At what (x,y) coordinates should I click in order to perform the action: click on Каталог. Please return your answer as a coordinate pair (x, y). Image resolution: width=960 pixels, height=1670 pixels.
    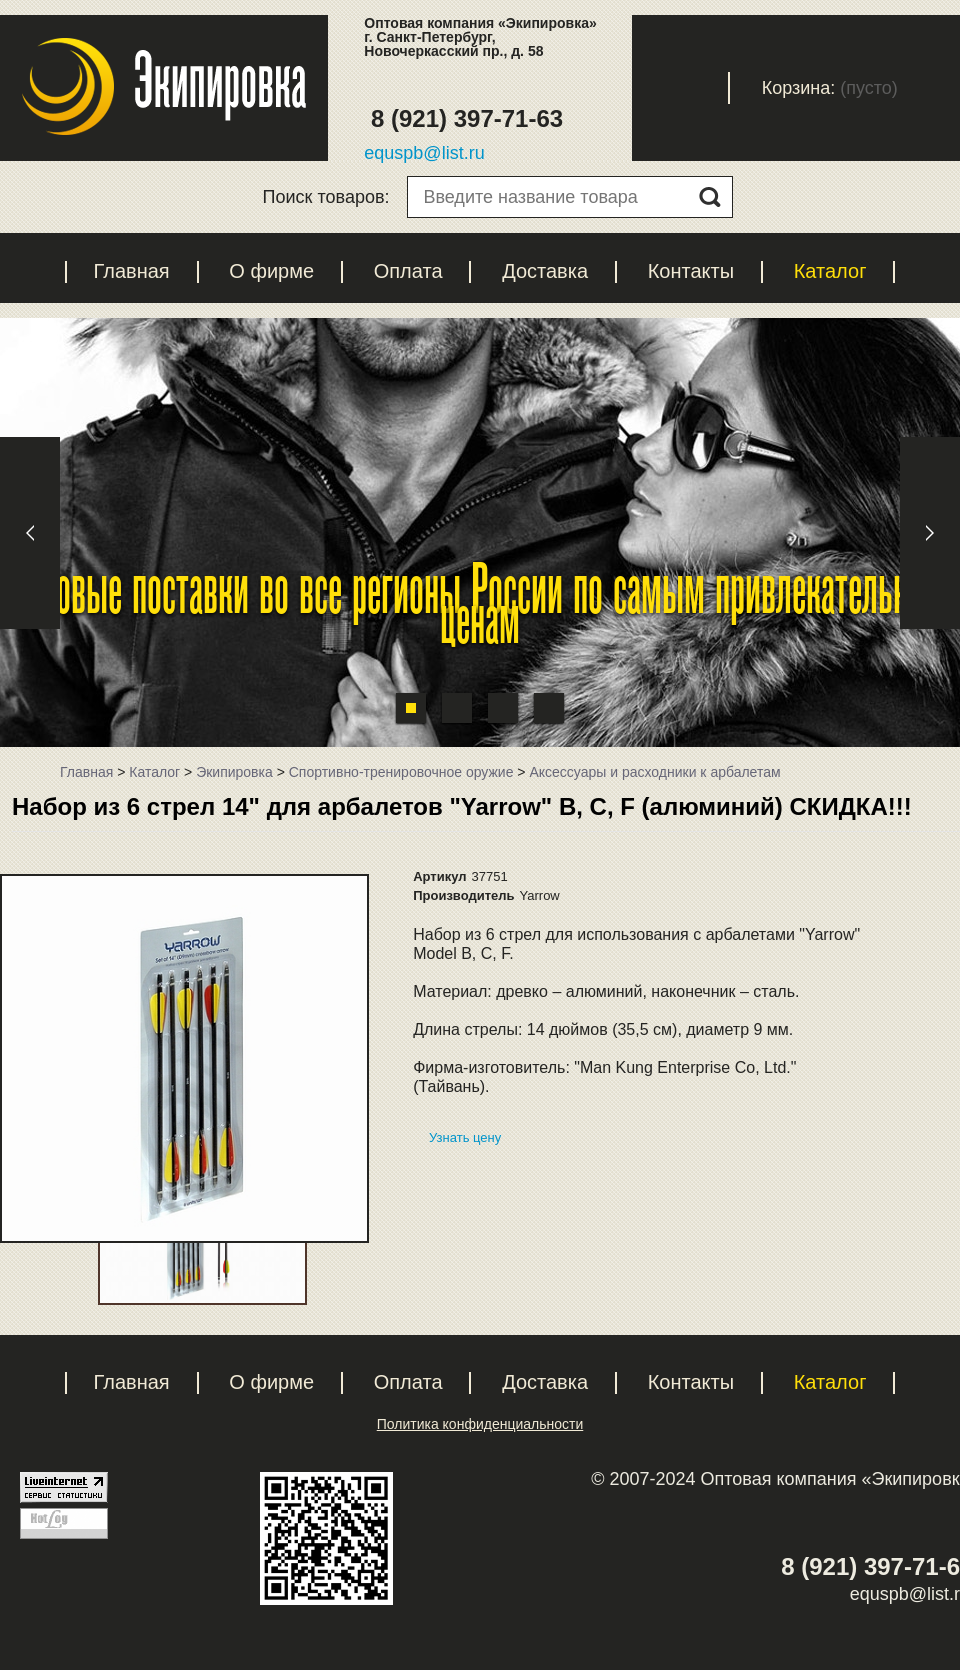
    Looking at the image, I should click on (830, 271).